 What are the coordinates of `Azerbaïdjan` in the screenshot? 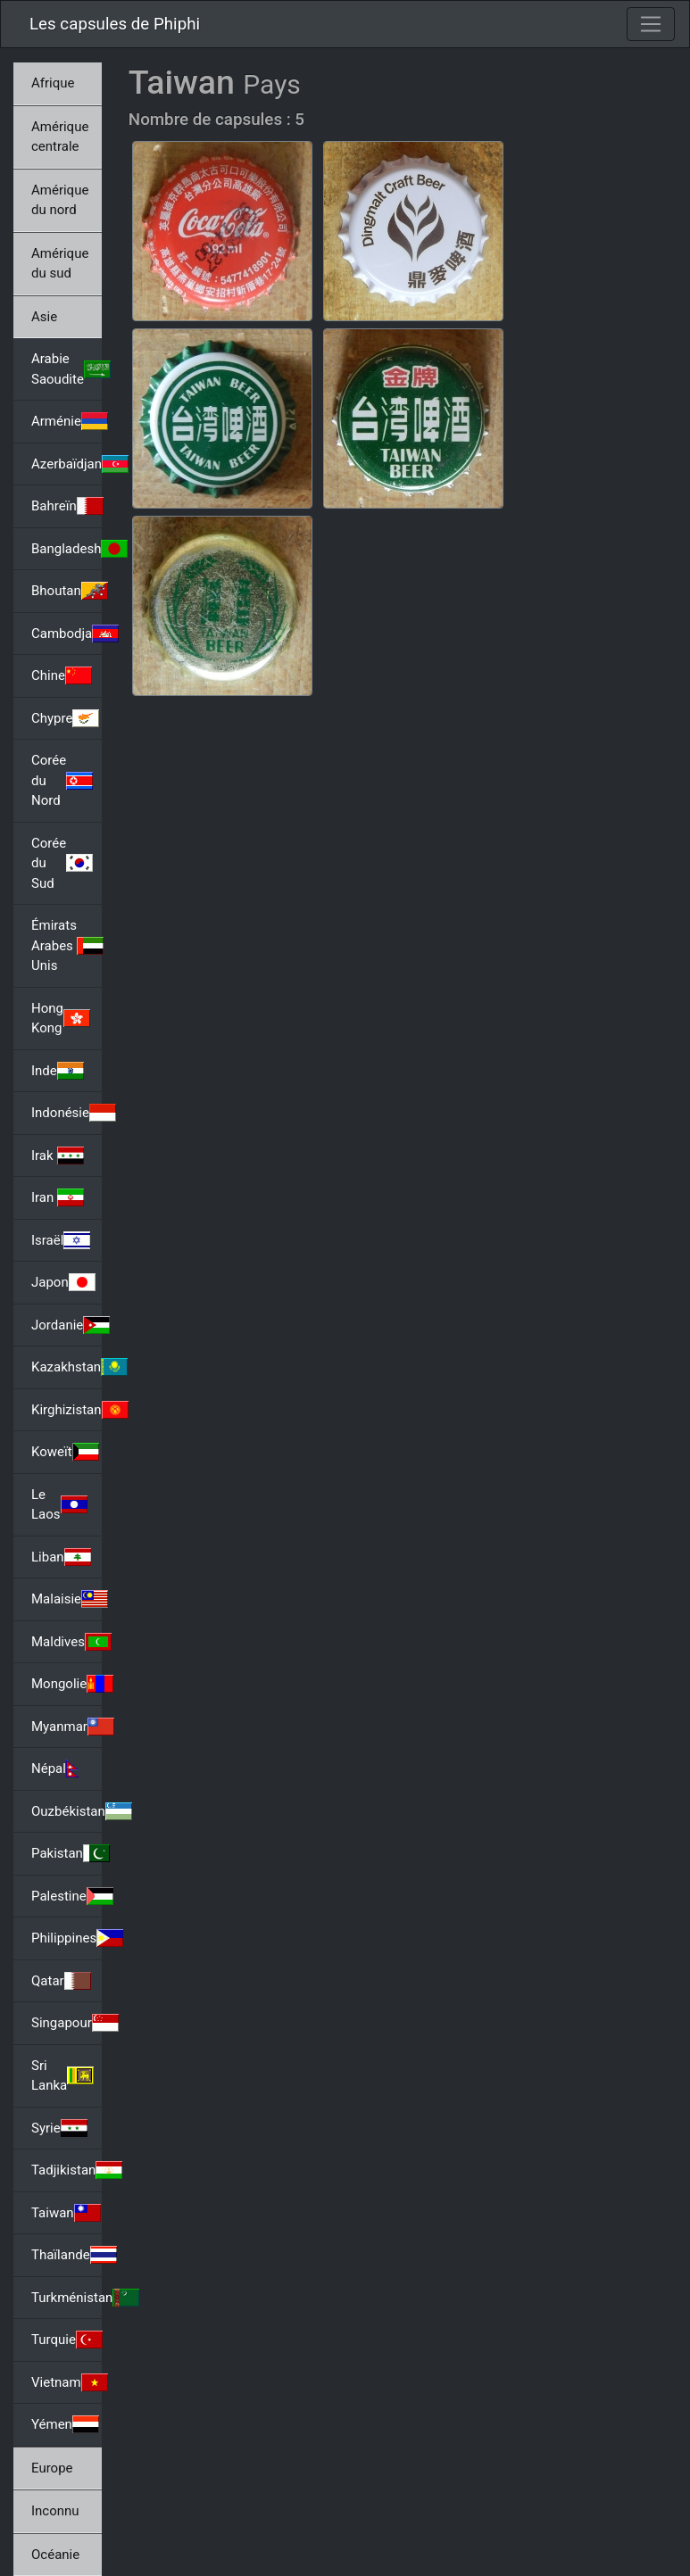 It's located at (66, 464).